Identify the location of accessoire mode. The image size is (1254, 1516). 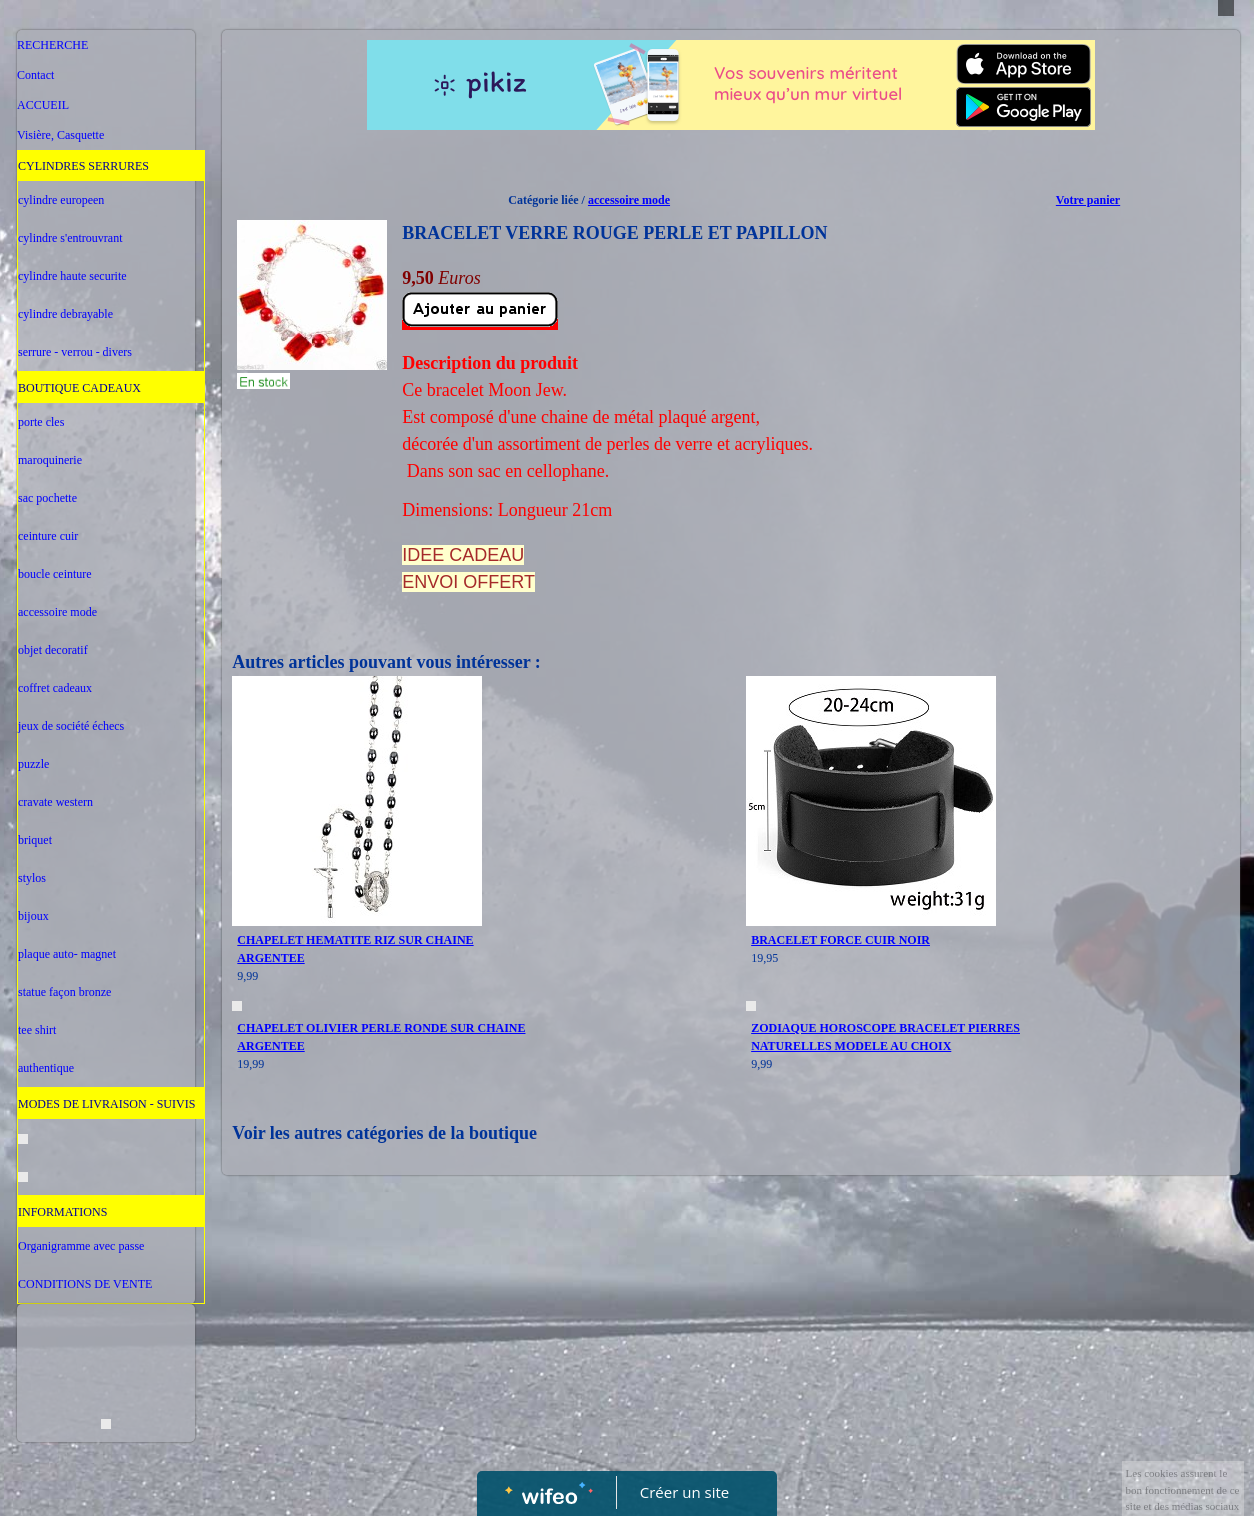
(57, 612).